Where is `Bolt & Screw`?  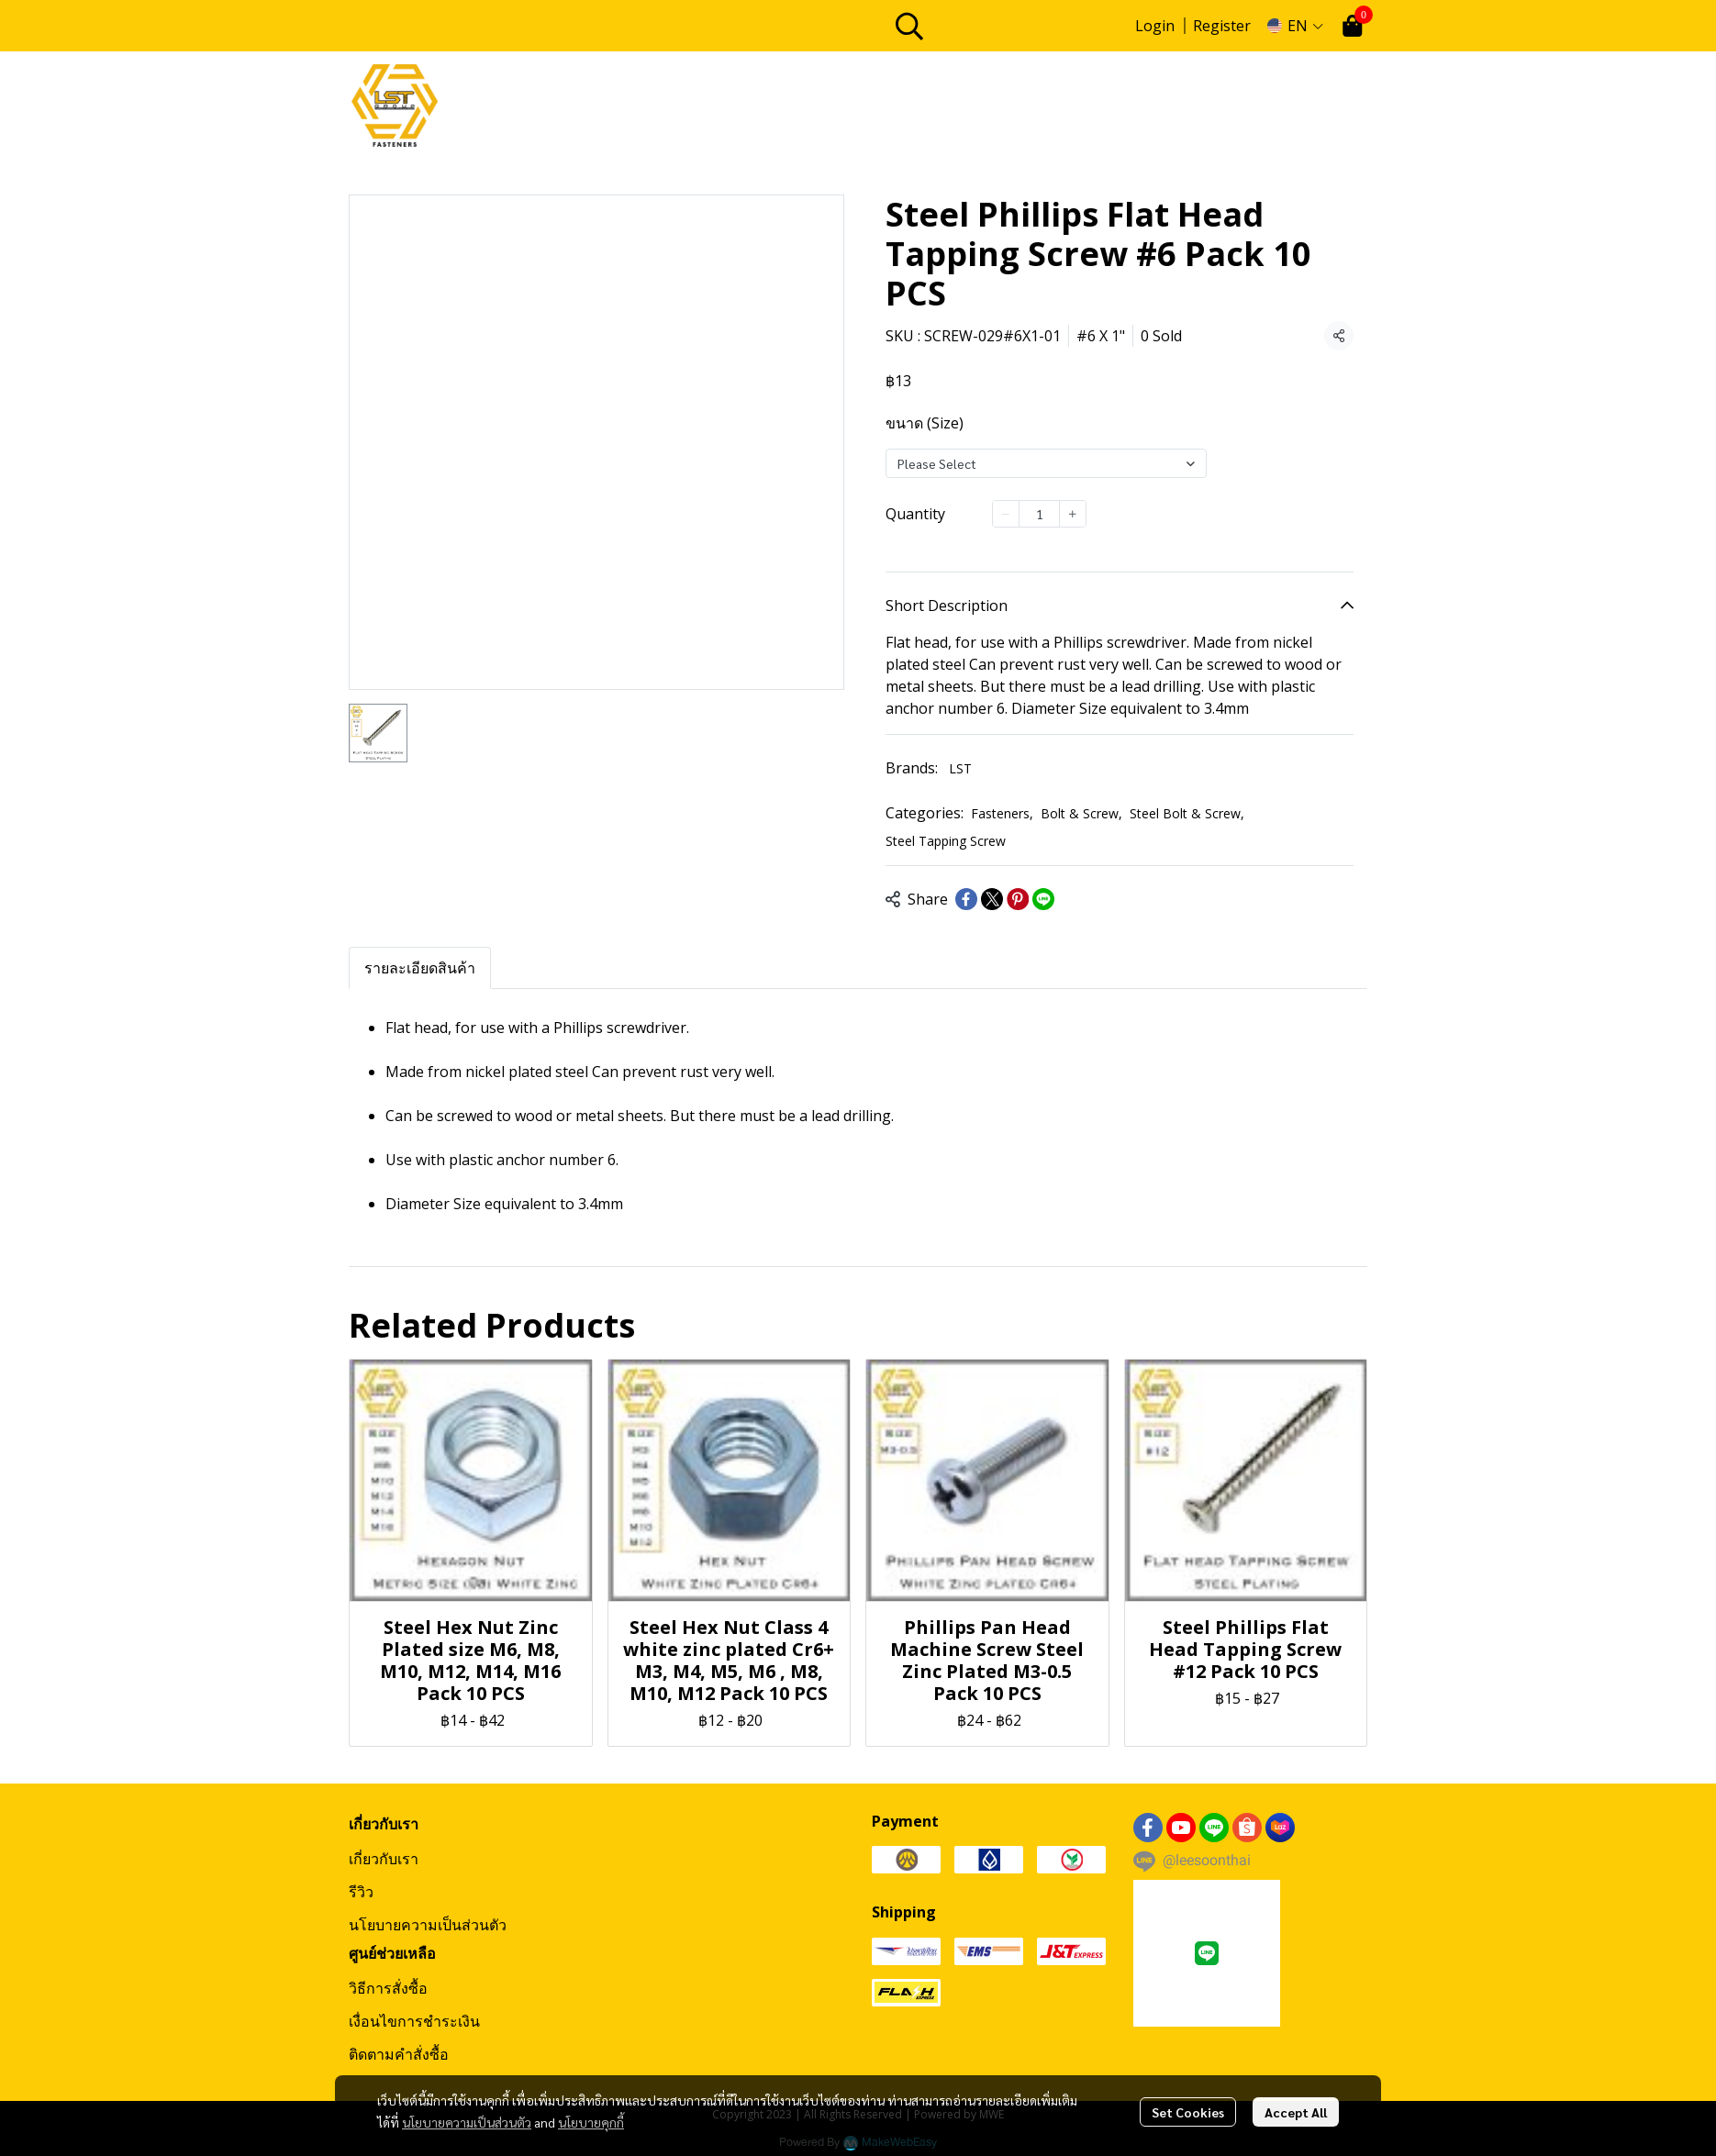 Bolt & Screw is located at coordinates (1081, 813).